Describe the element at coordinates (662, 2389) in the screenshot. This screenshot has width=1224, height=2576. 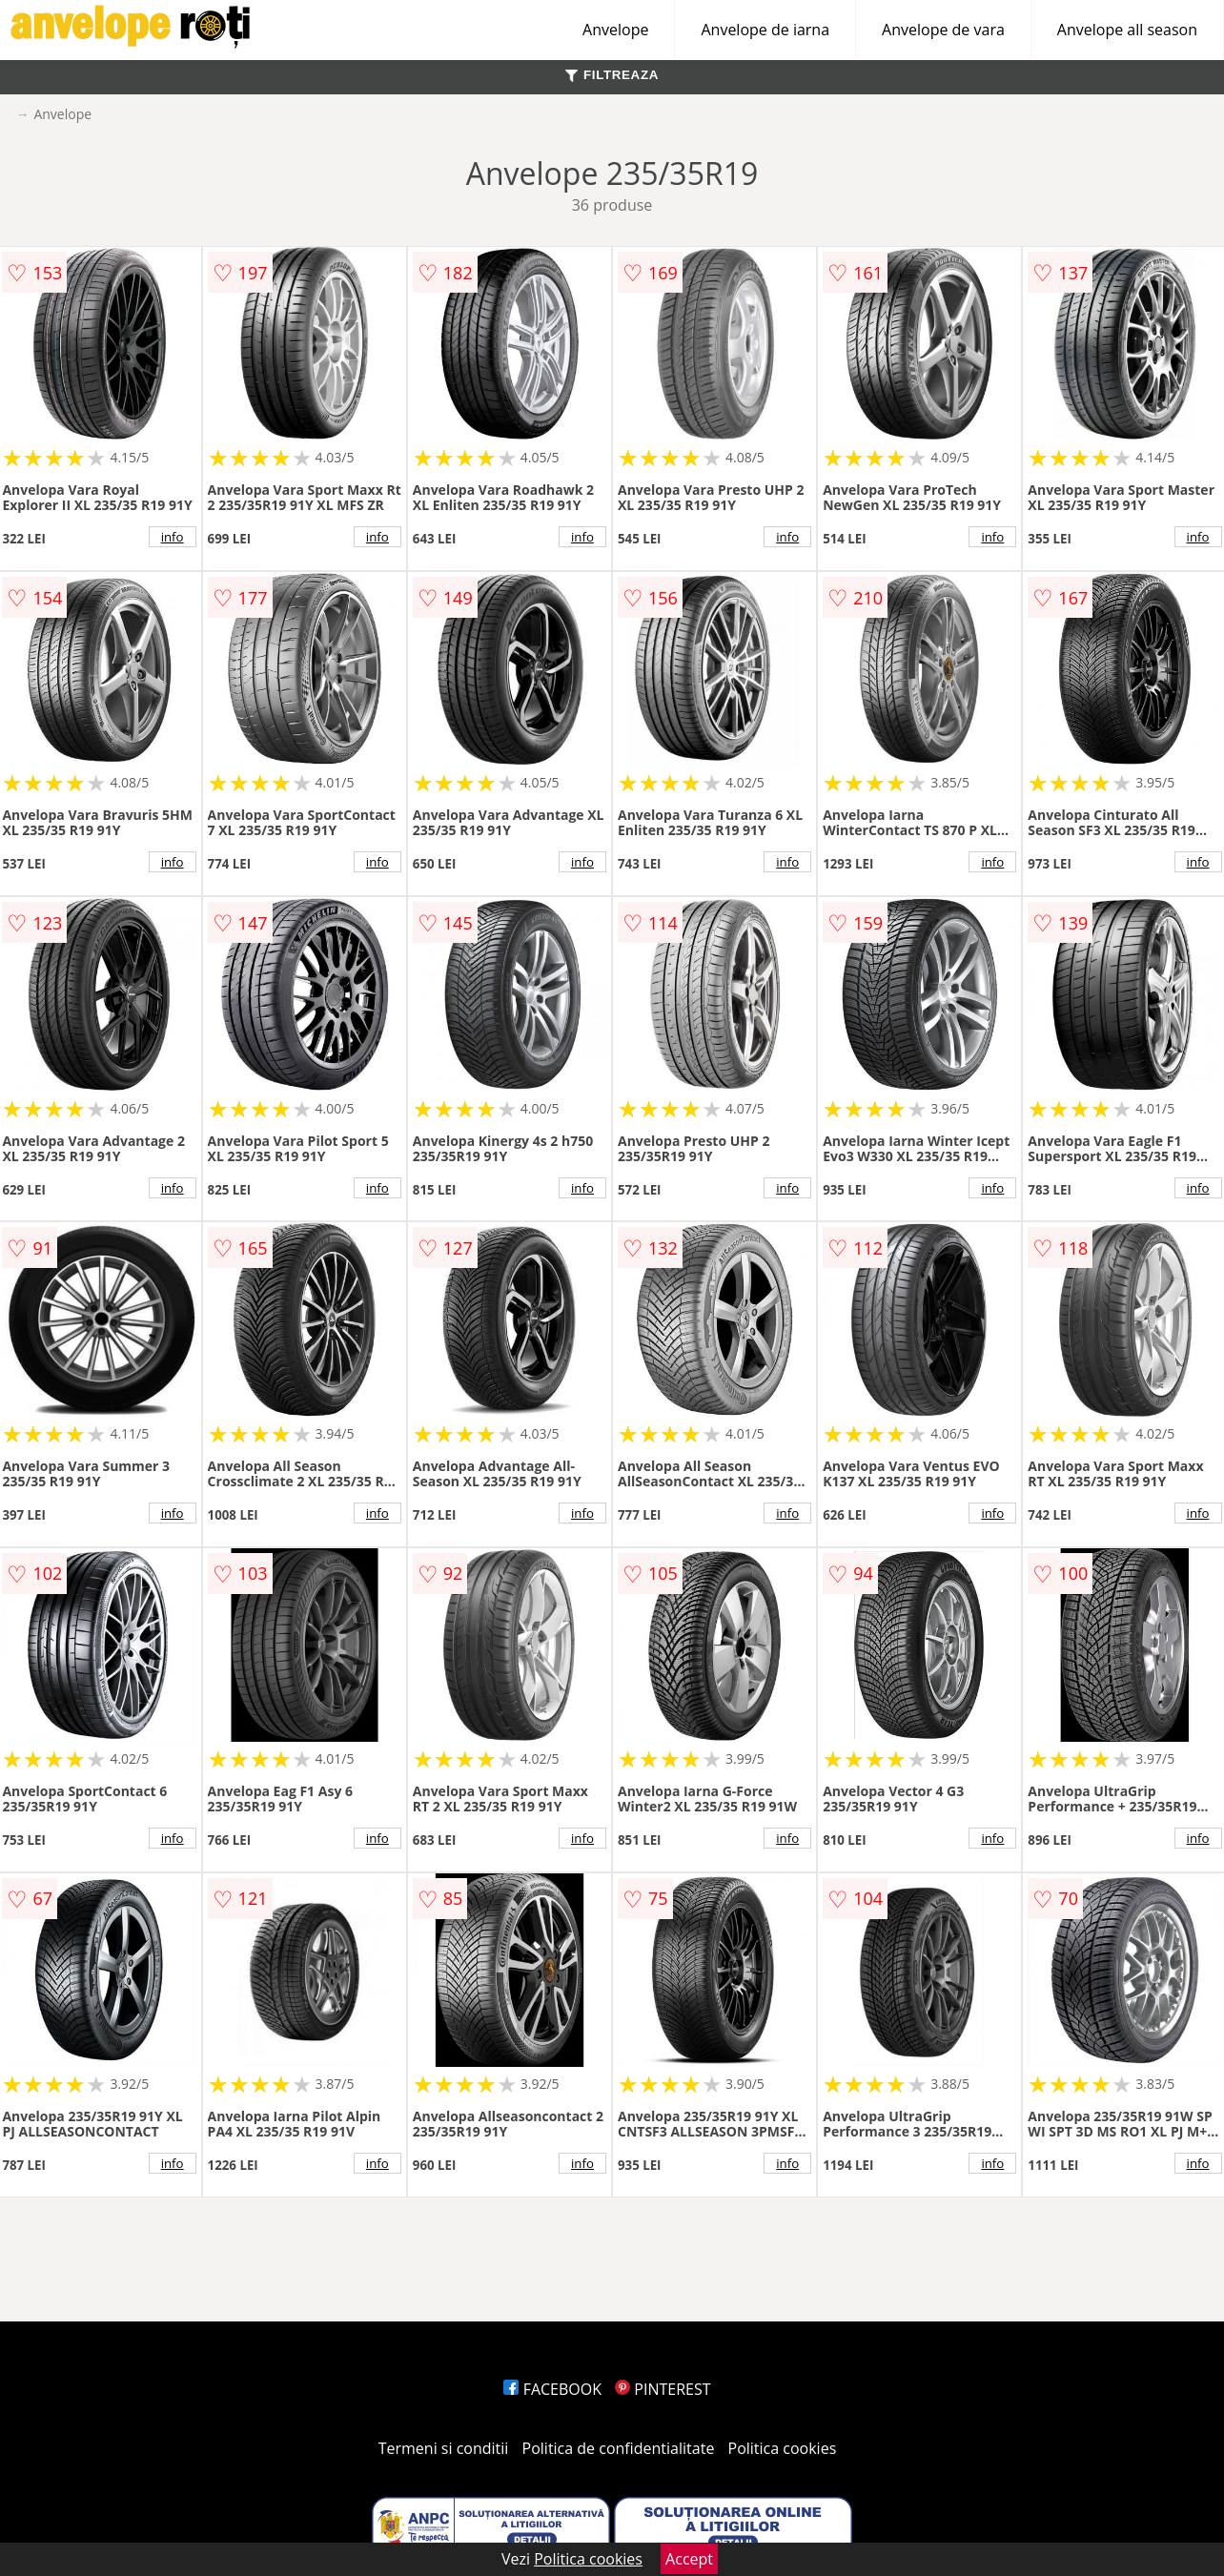
I see `PINTEREST` at that location.